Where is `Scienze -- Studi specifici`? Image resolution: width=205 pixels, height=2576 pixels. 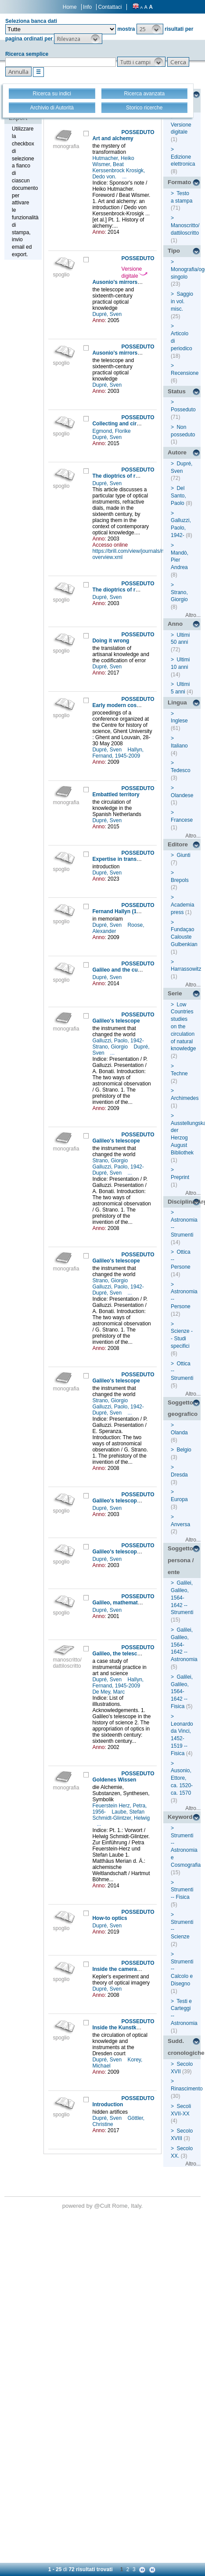
Scienze -- Studi specifici is located at coordinates (182, 1338).